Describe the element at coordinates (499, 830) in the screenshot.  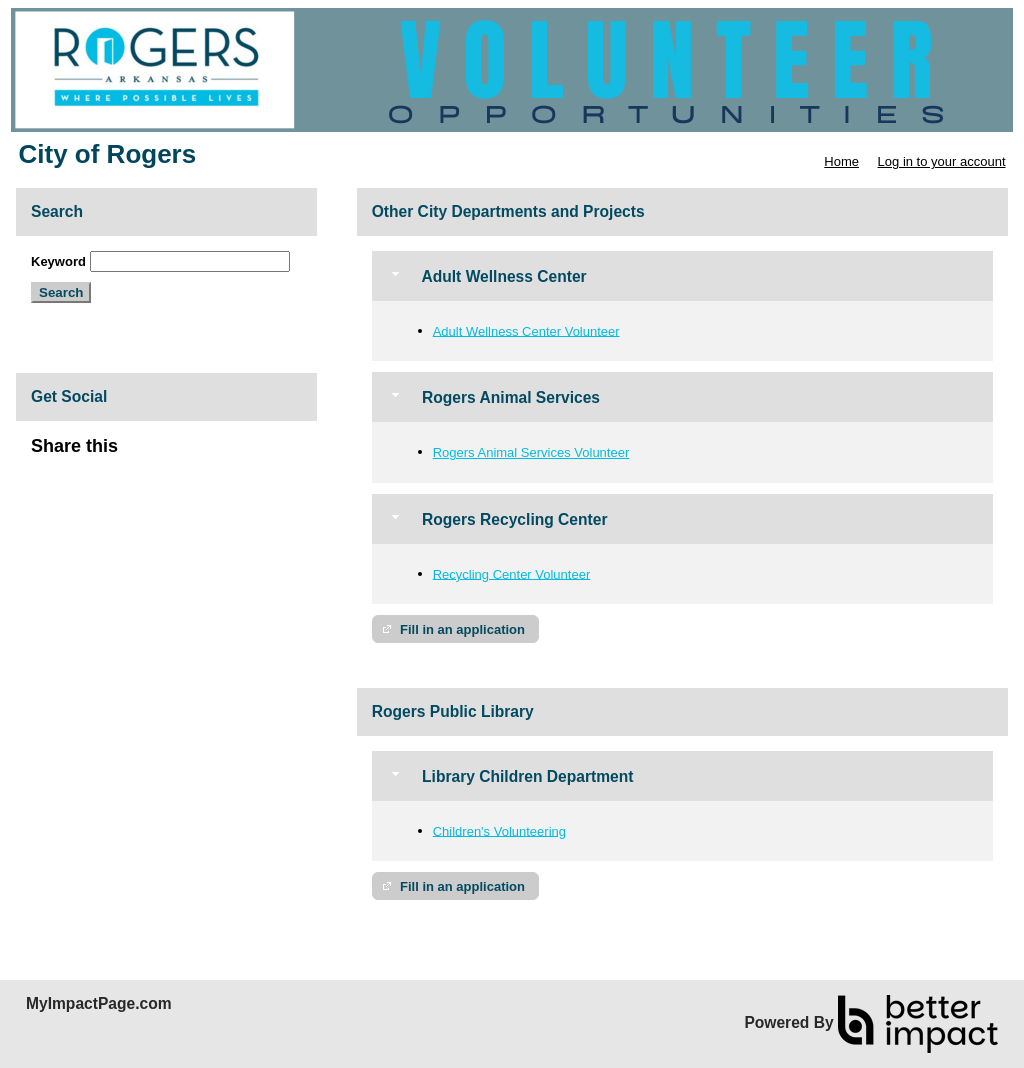
I see `Children's Volunteering` at that location.